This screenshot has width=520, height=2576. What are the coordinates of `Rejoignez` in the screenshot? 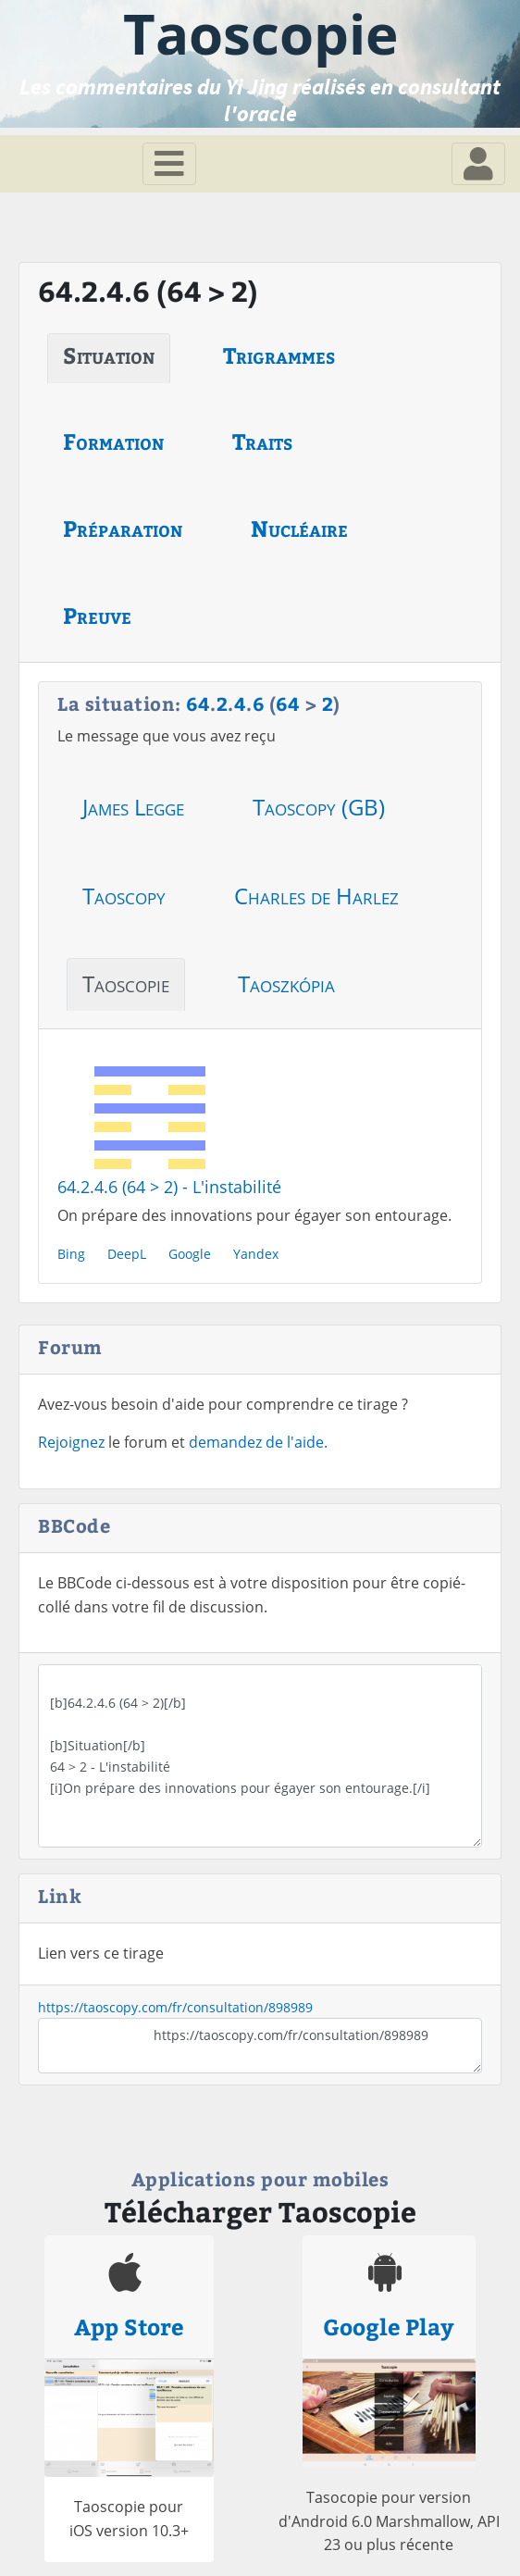 It's located at (71, 1442).